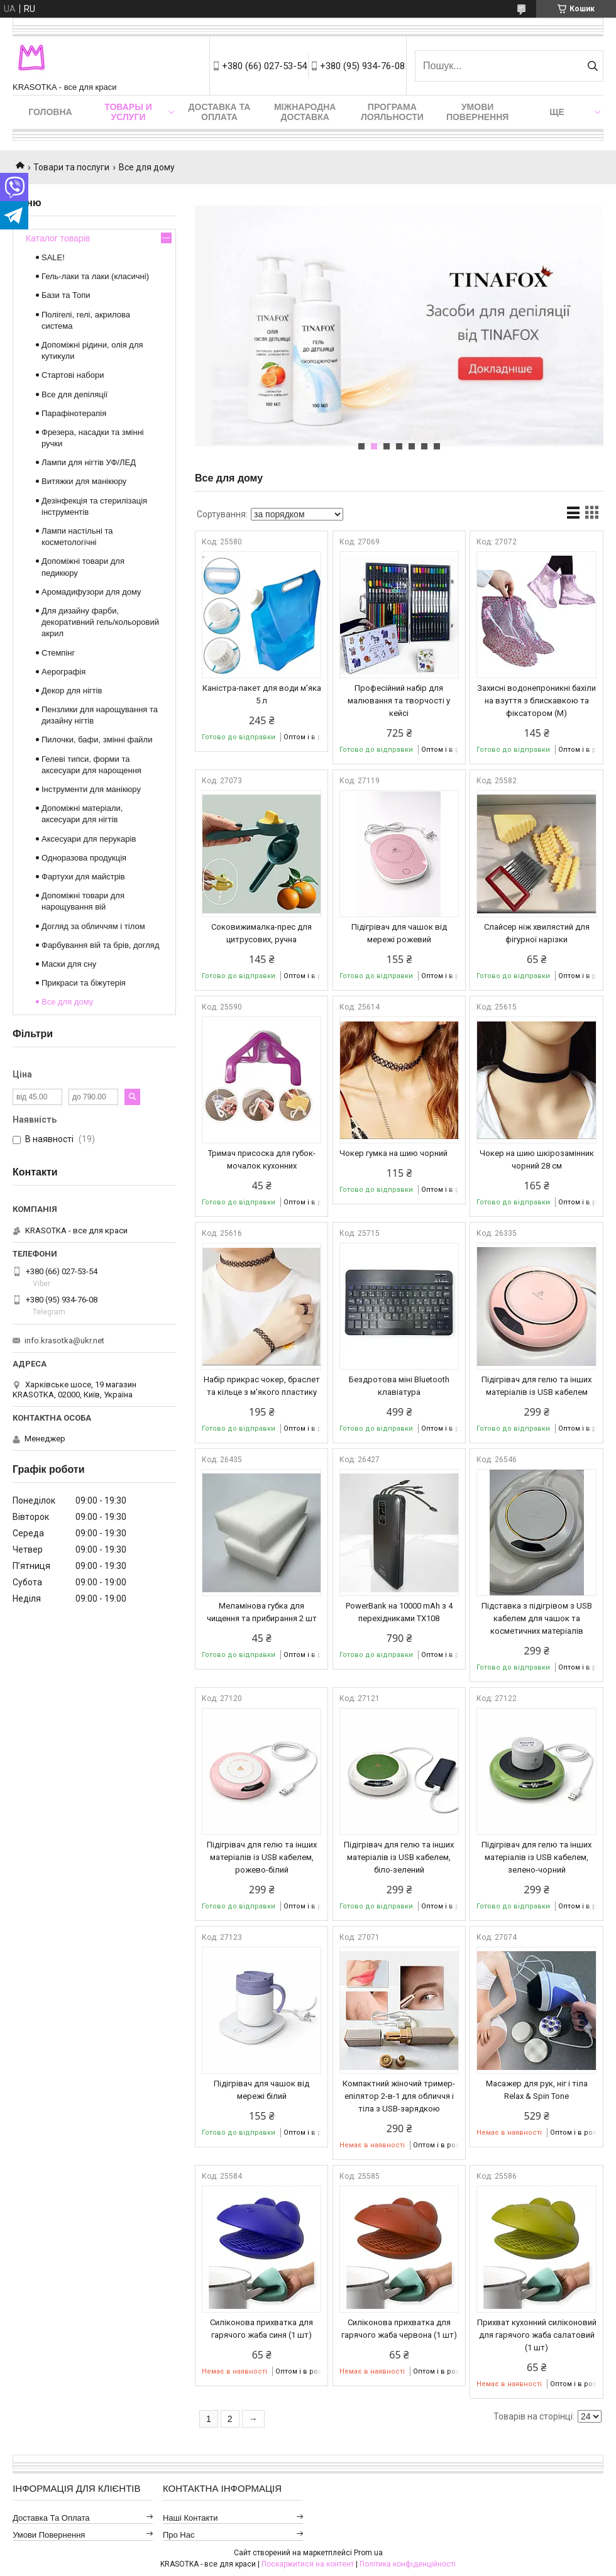 The height and width of the screenshot is (2576, 616). I want to click on Підігрівач для гелю та інших матеріалів із USB кабелем, so click(536, 1386).